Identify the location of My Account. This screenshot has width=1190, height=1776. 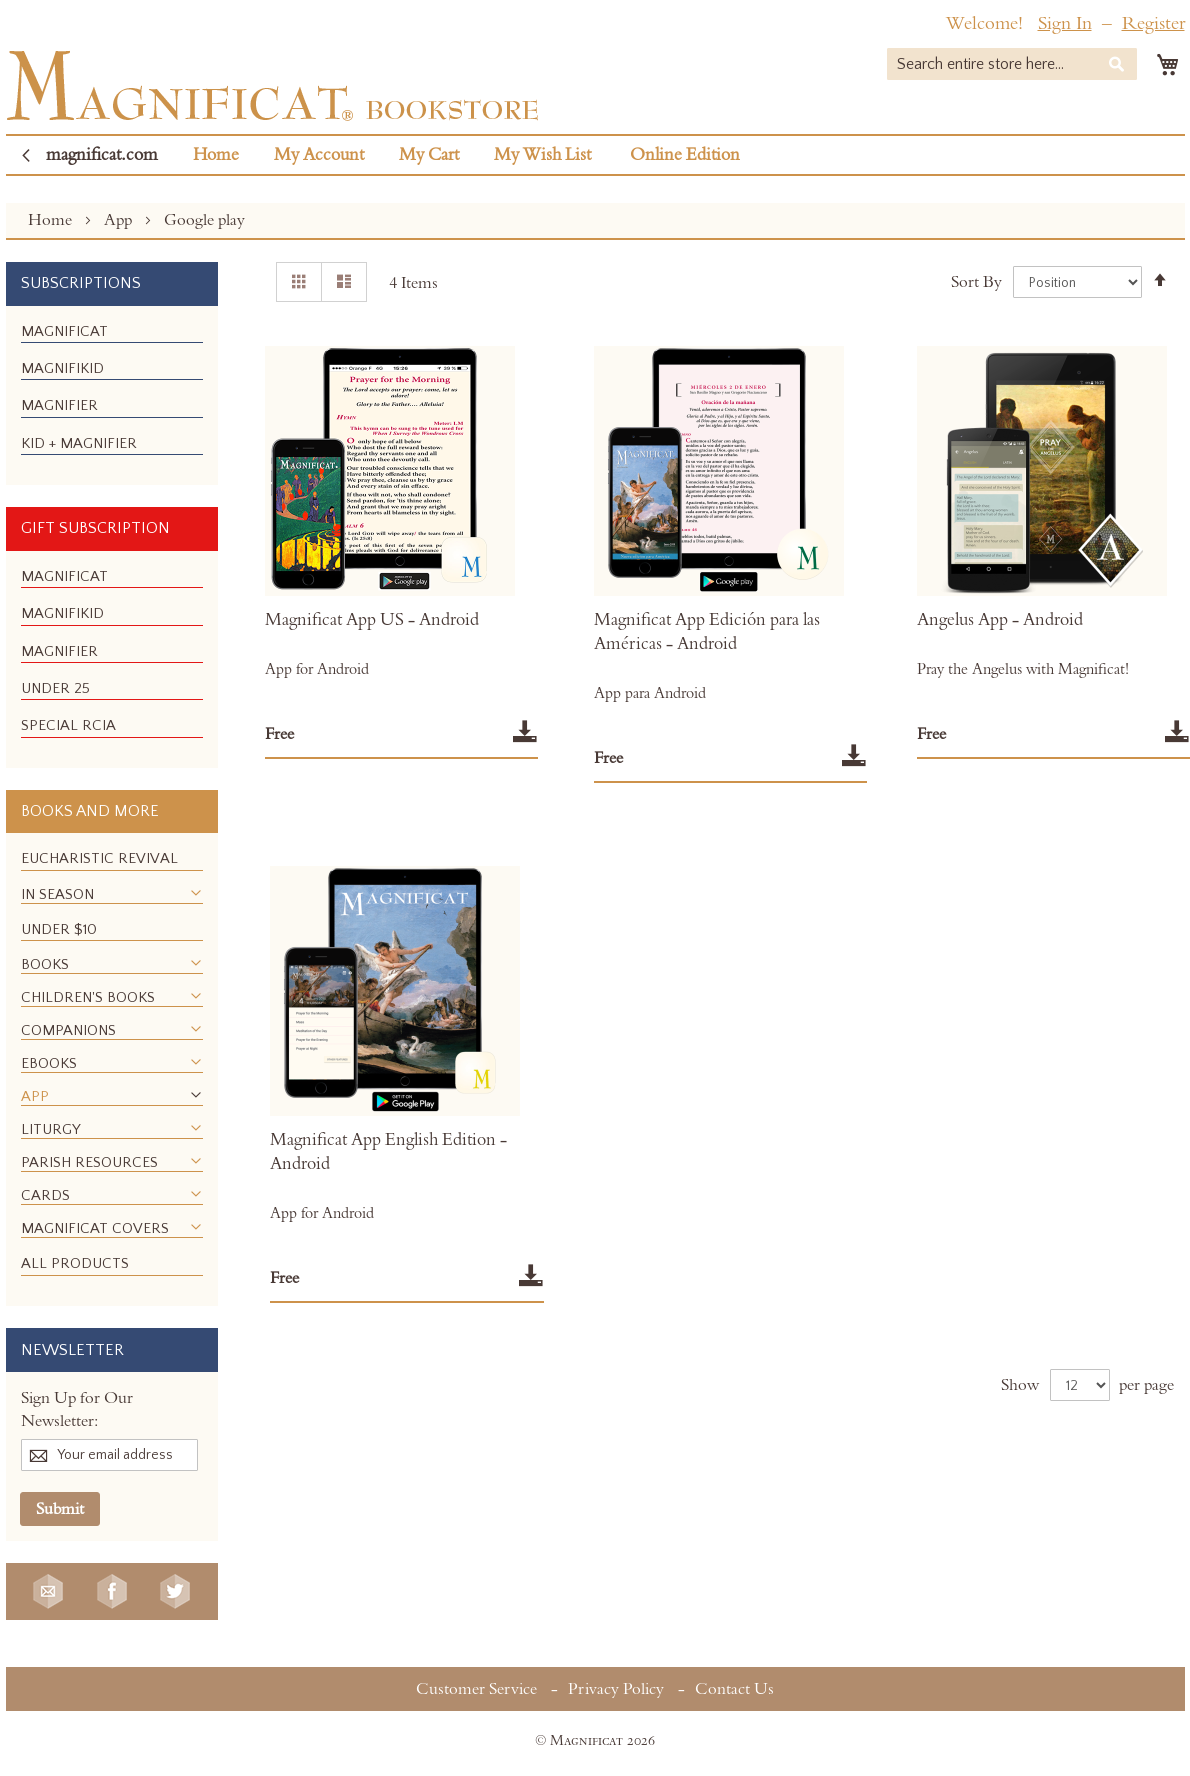
(319, 155).